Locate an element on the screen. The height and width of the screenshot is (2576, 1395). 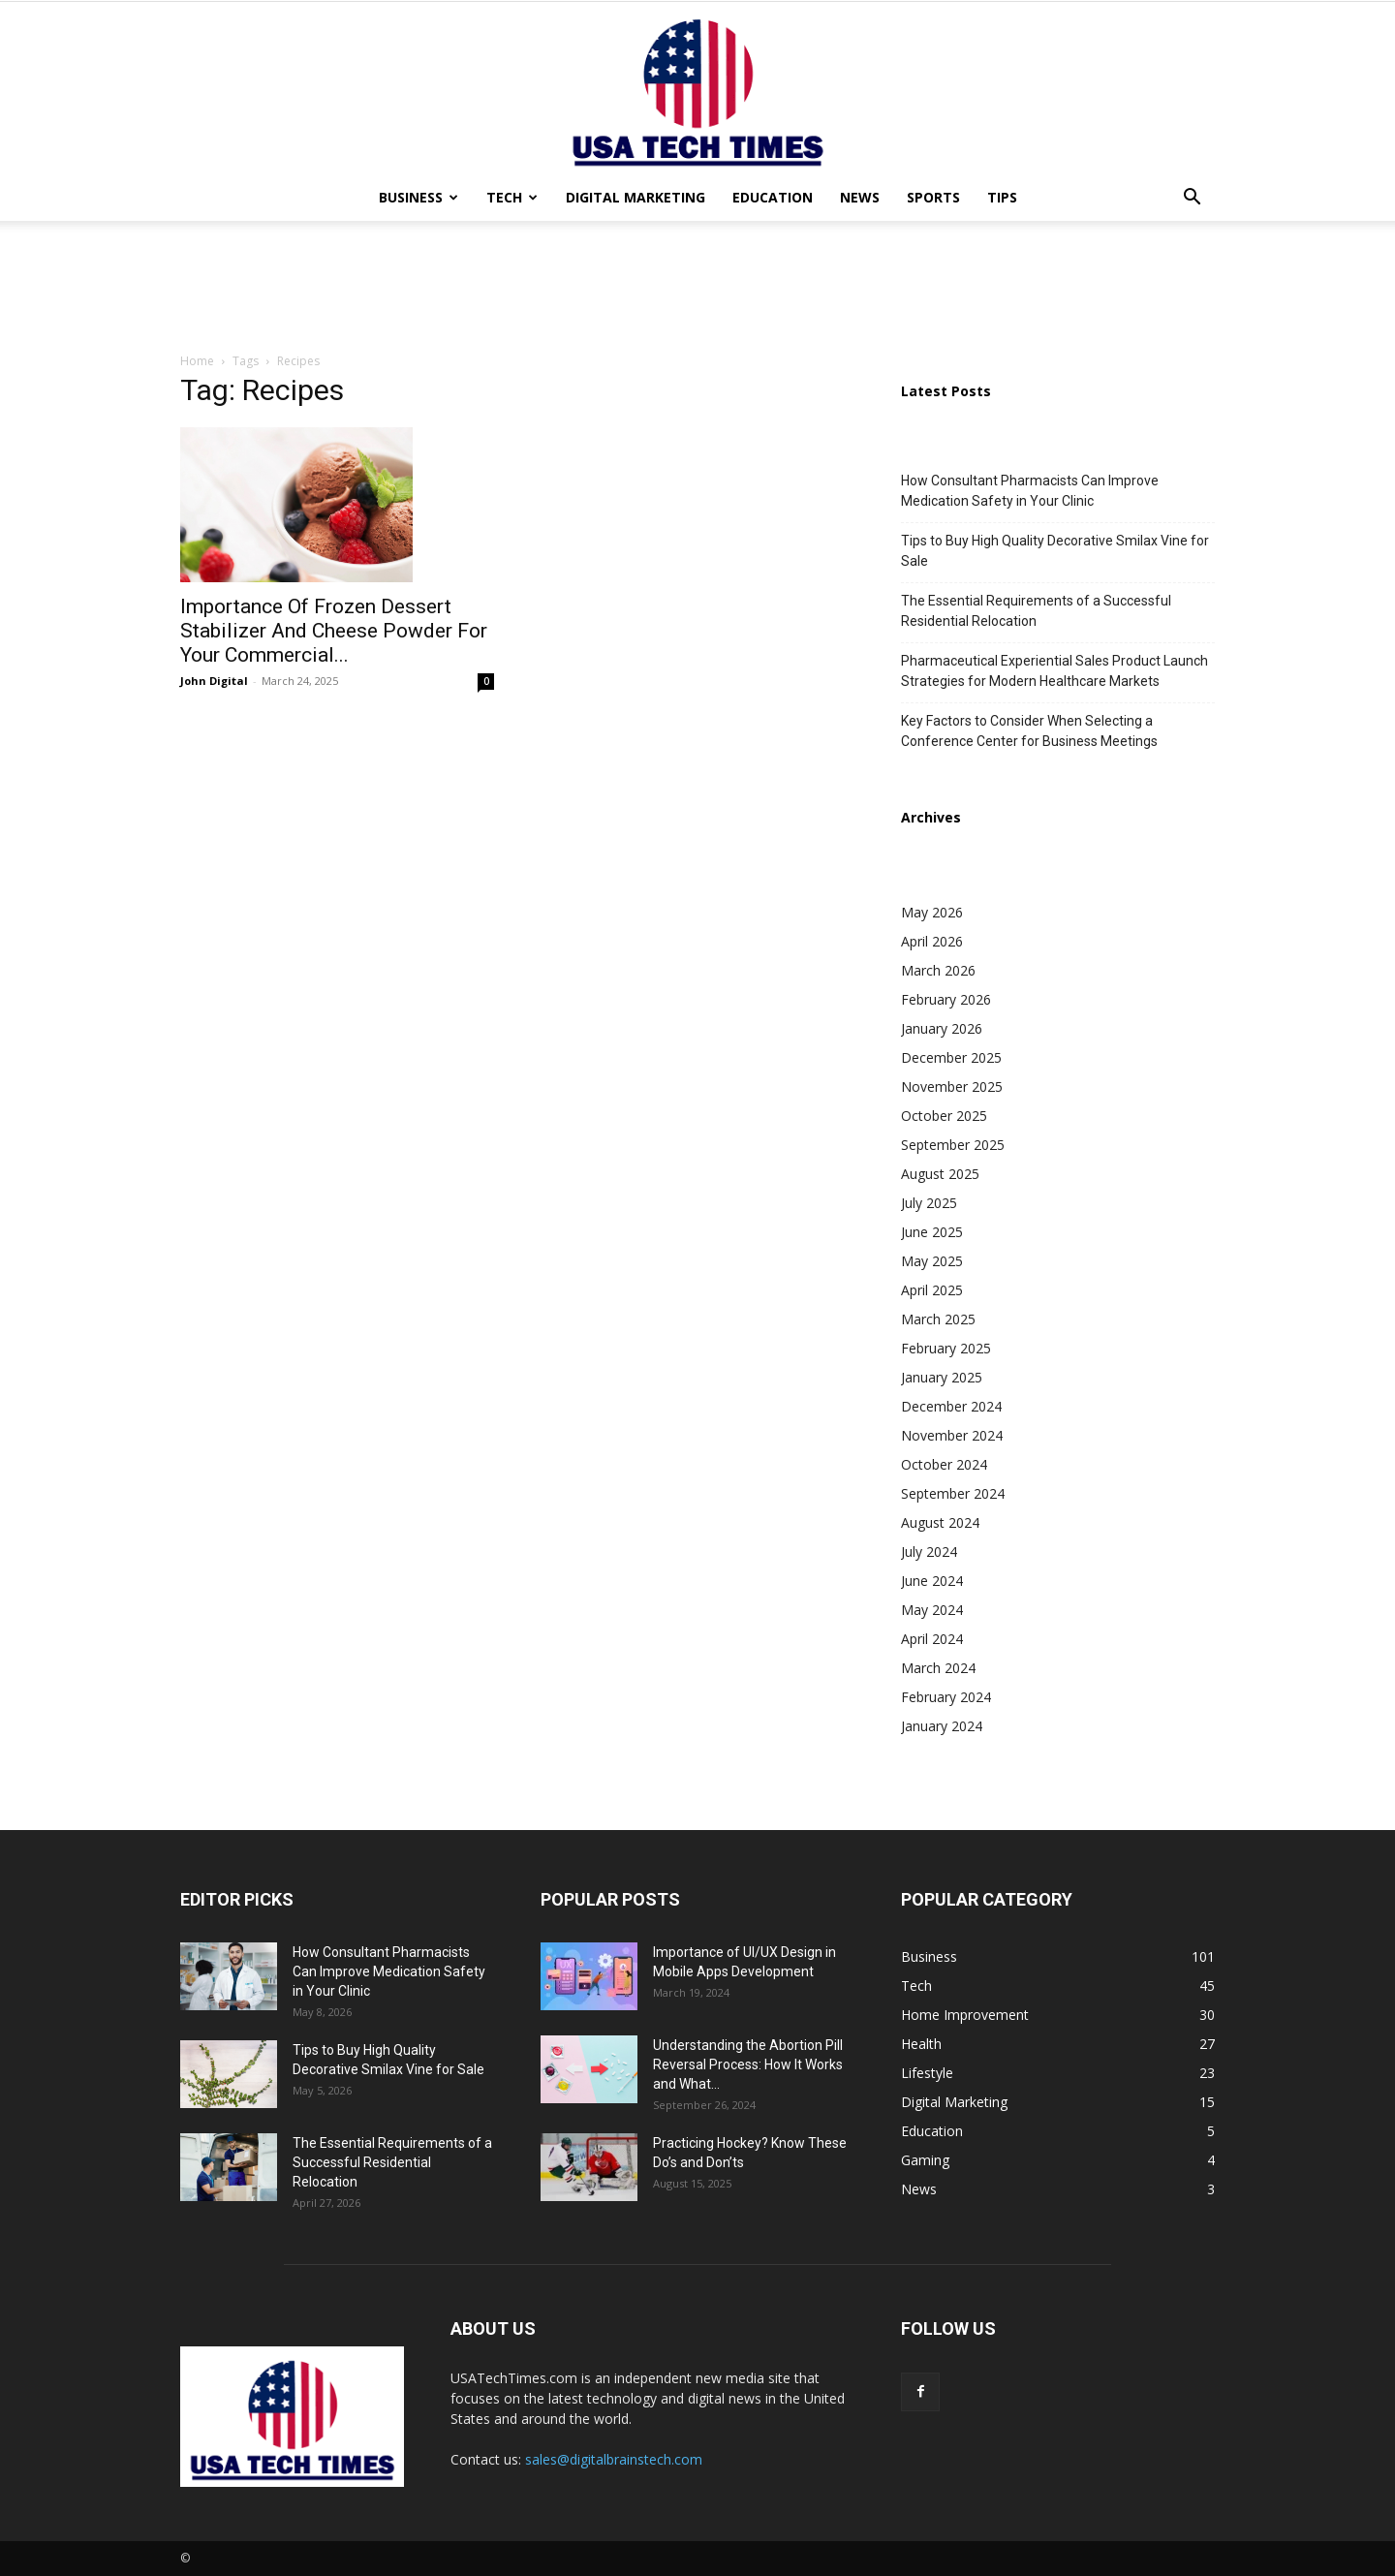
June 2025 is located at coordinates (932, 1232).